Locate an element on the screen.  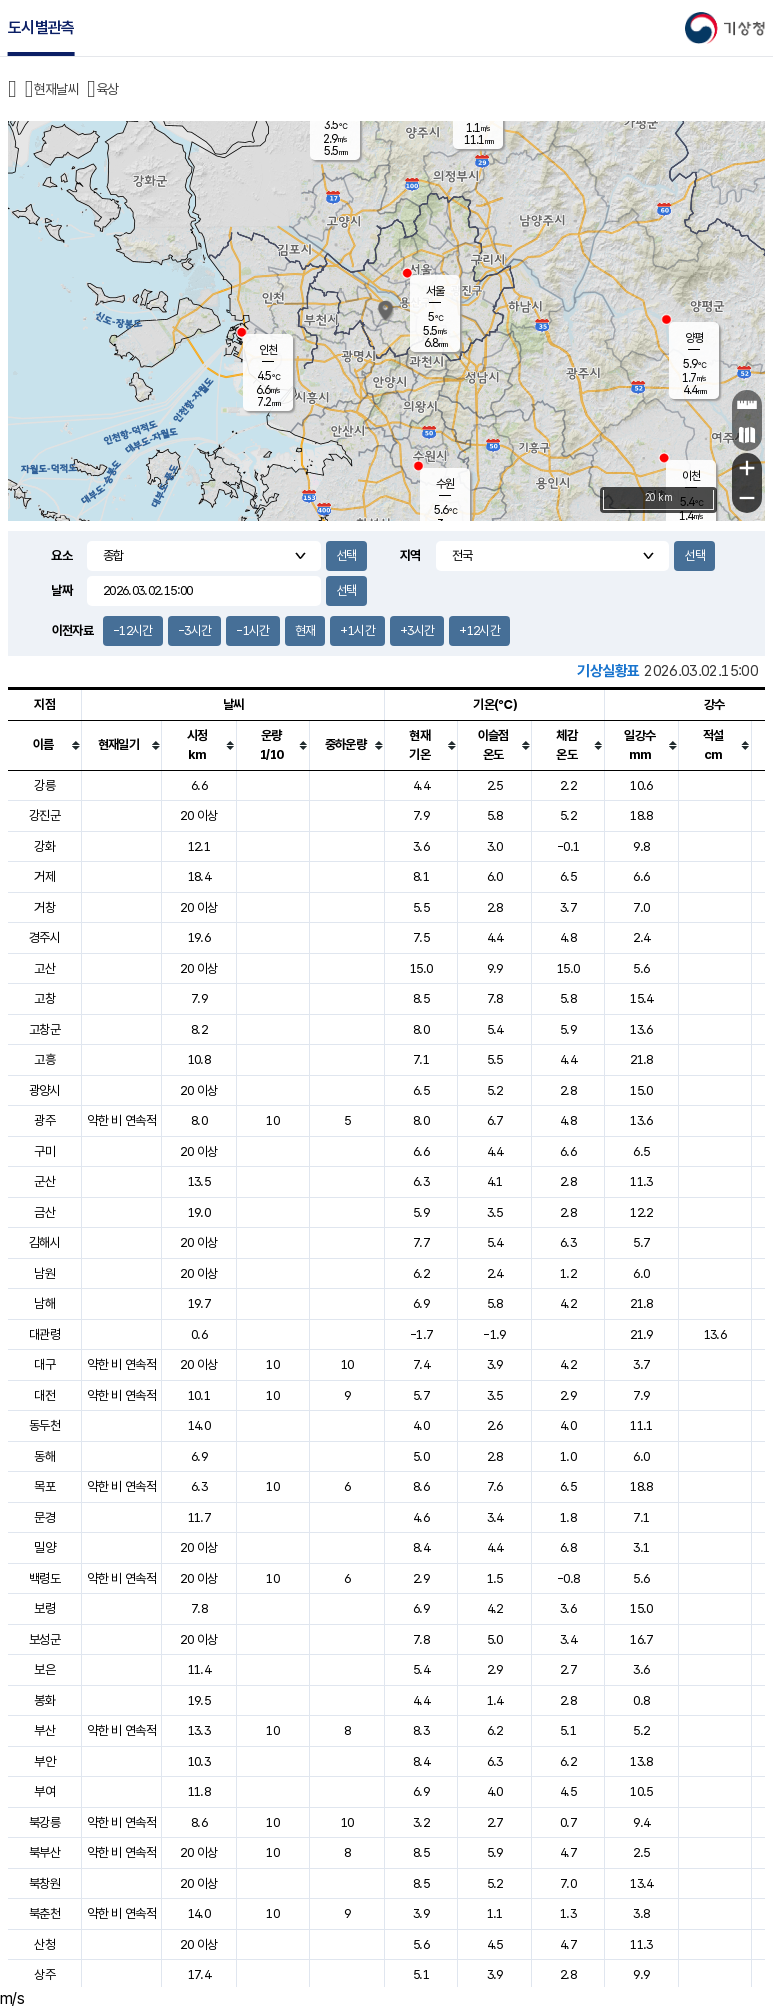
대관령 is located at coordinates (44, 1334).